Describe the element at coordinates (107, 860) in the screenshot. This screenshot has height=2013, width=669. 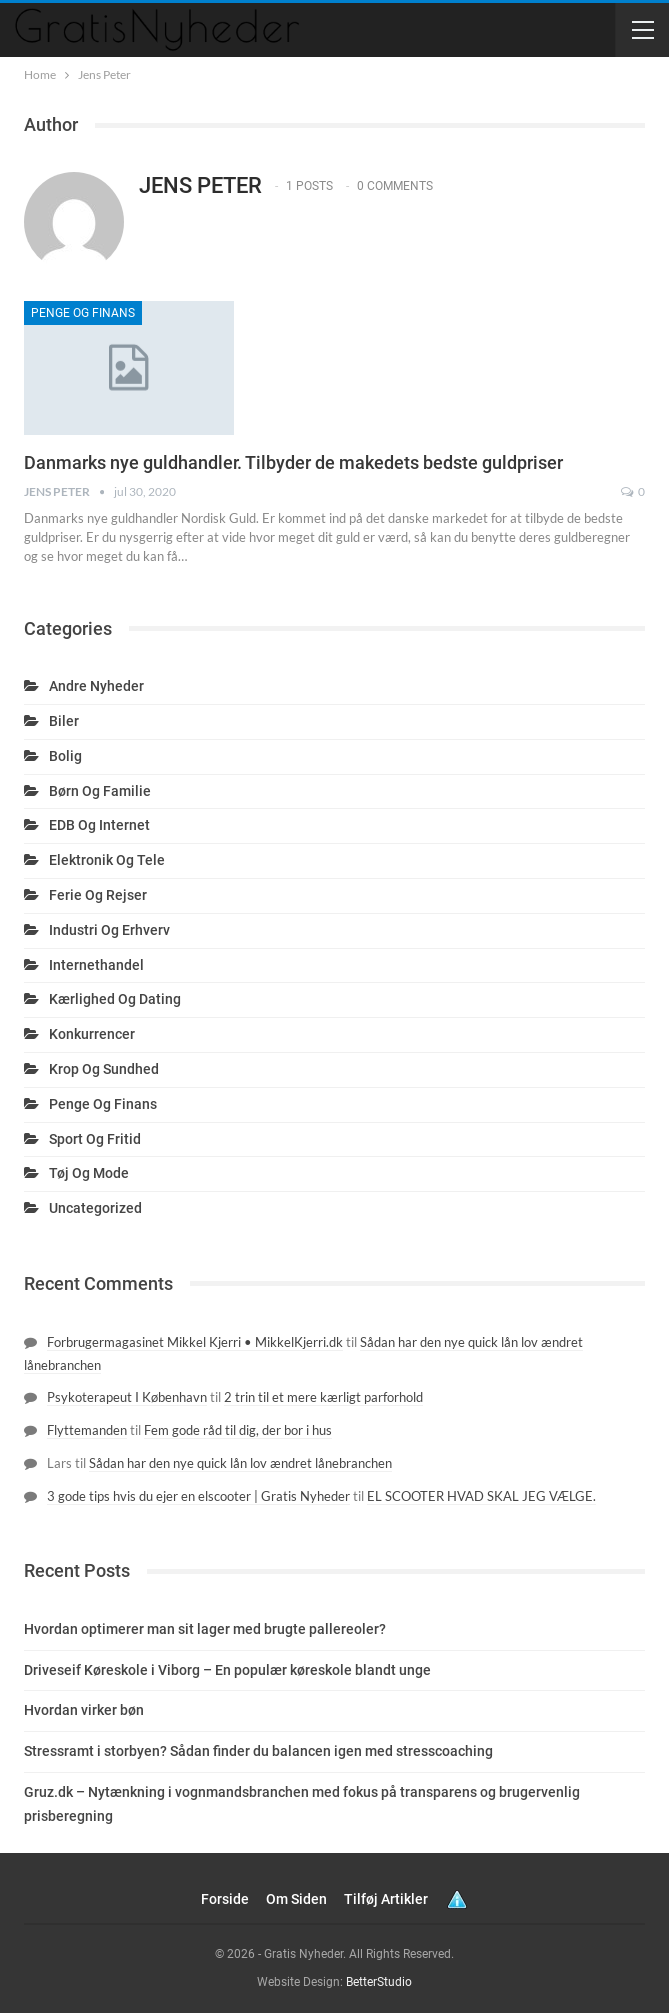
I see `Elektronik og tele` at that location.